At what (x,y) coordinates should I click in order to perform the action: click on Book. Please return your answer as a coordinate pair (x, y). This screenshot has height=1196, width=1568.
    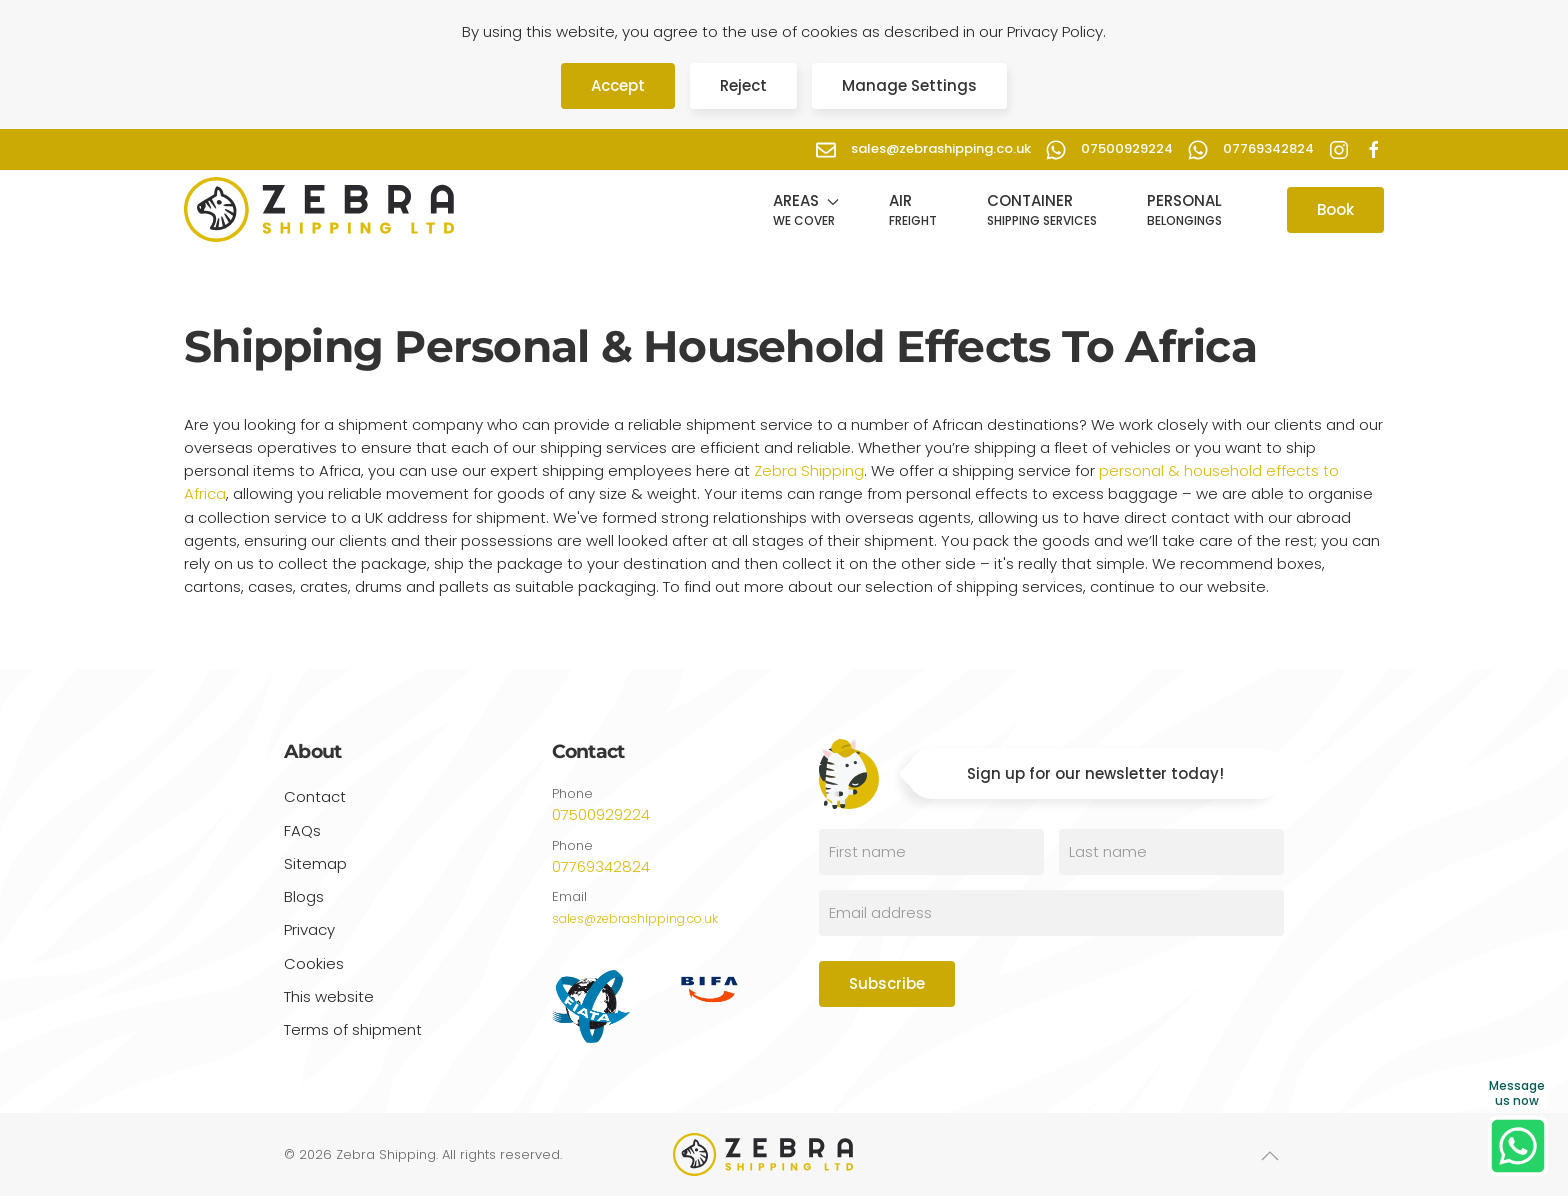
    Looking at the image, I should click on (1335, 209).